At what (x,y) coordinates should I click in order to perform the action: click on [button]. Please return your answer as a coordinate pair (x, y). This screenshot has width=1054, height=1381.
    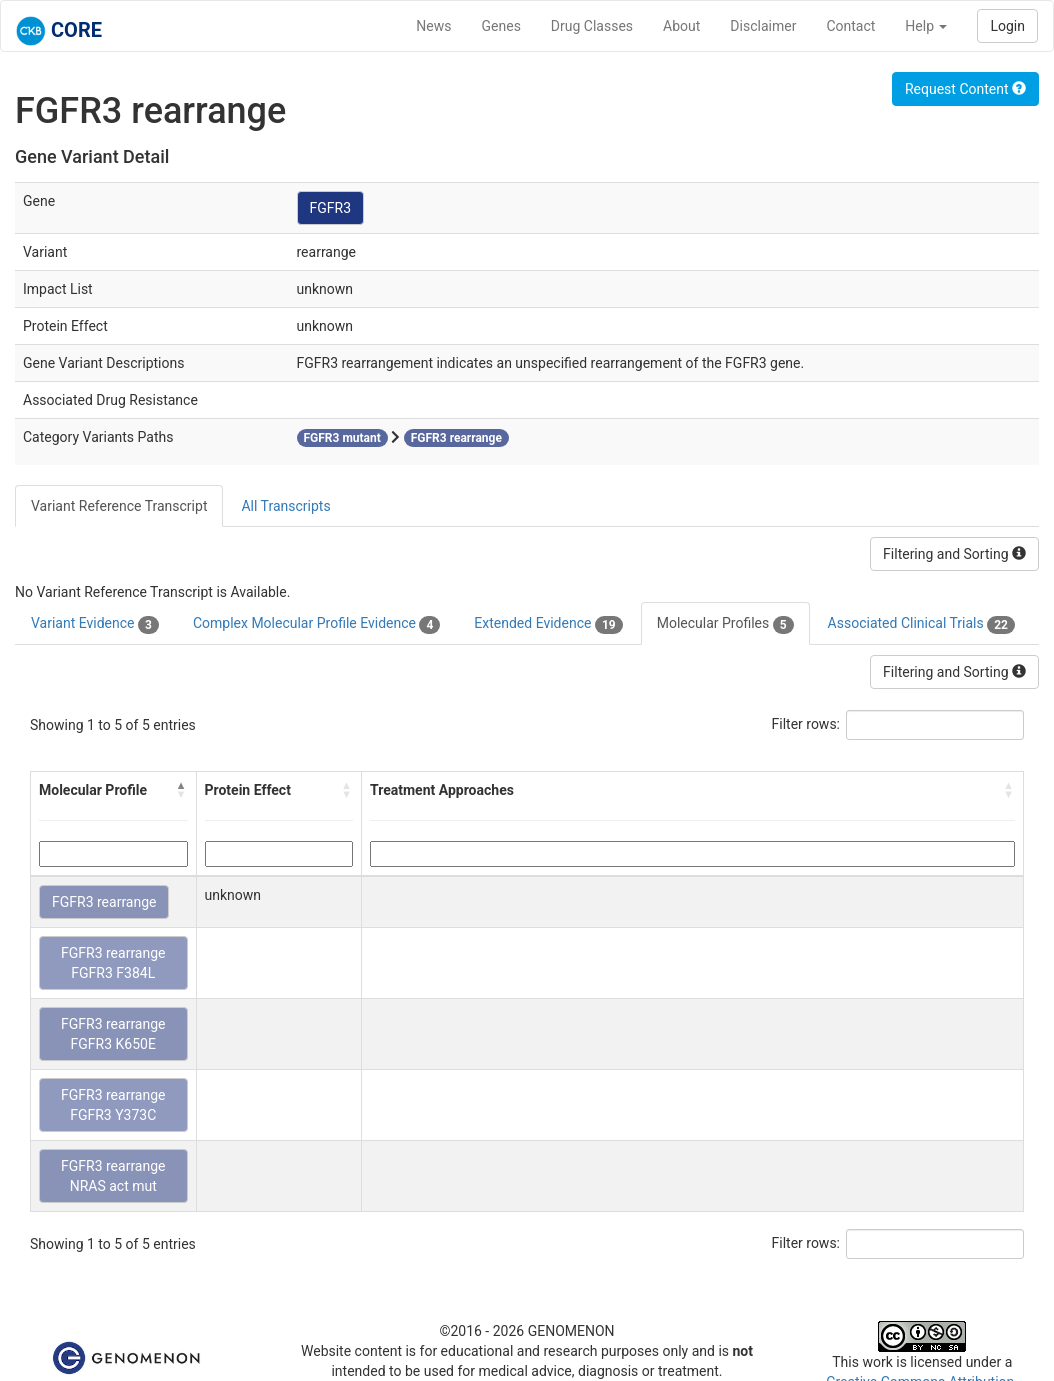
    Looking at the image, I should click on (182, 790).